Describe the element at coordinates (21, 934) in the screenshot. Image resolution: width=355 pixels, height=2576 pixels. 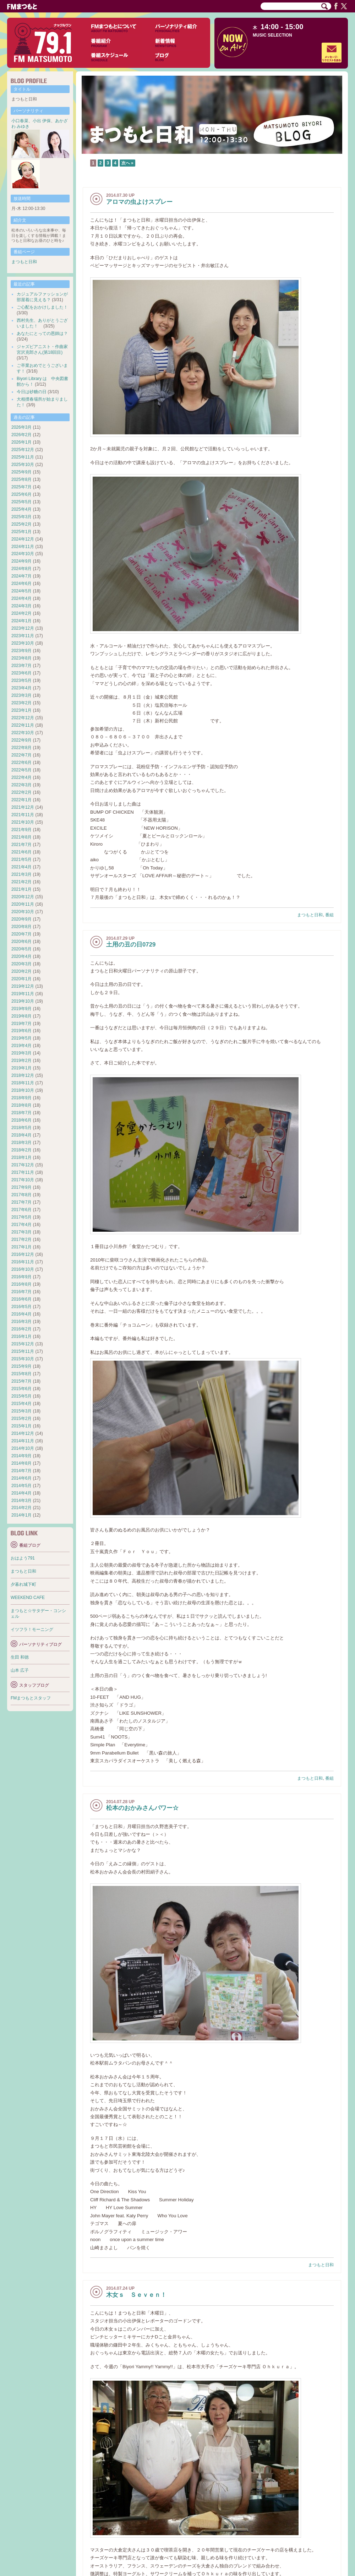
I see `2020年7月` at that location.